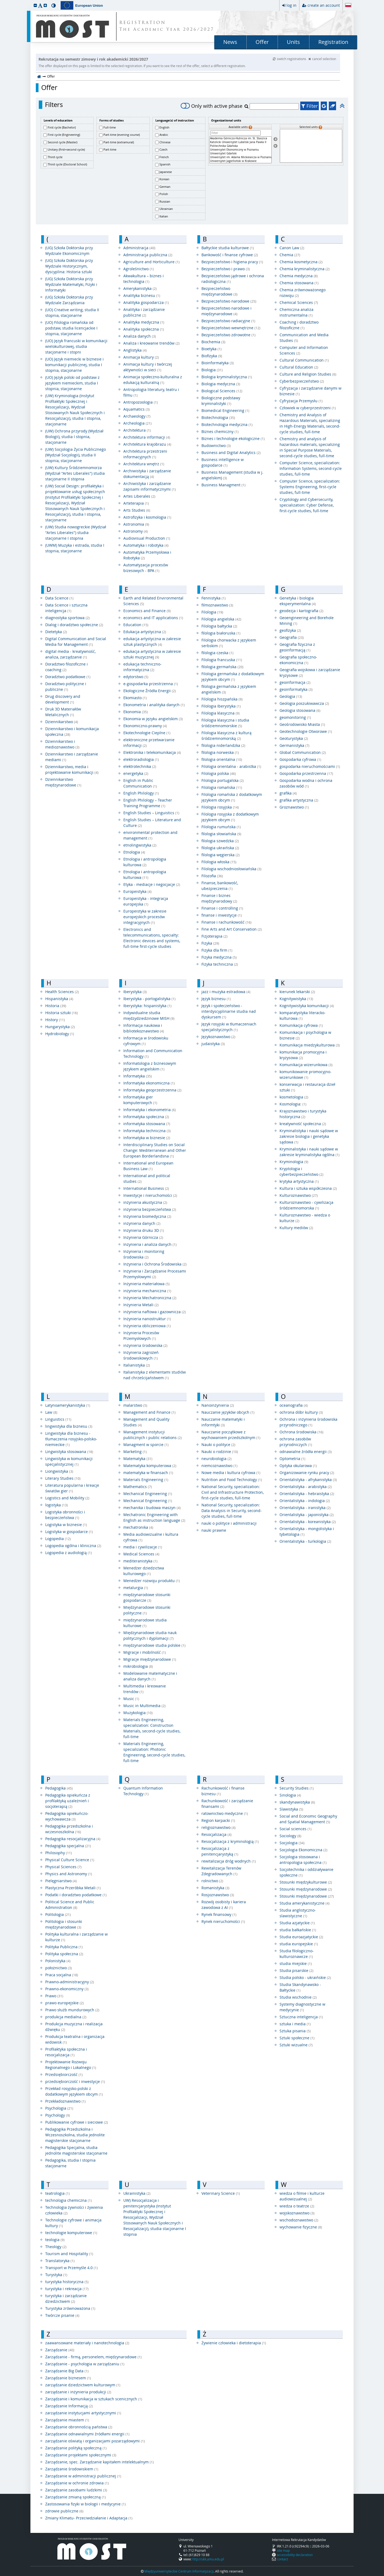  What do you see at coordinates (135, 991) in the screenshot?
I see `Iberystyka` at bounding box center [135, 991].